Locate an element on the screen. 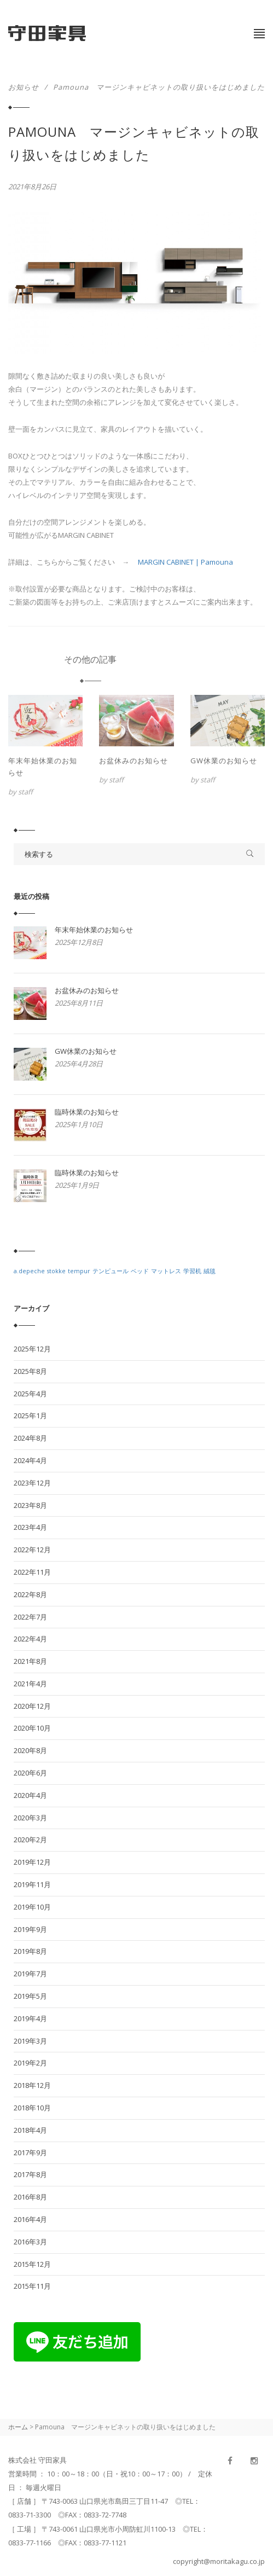  2019年10月 is located at coordinates (32, 1907).